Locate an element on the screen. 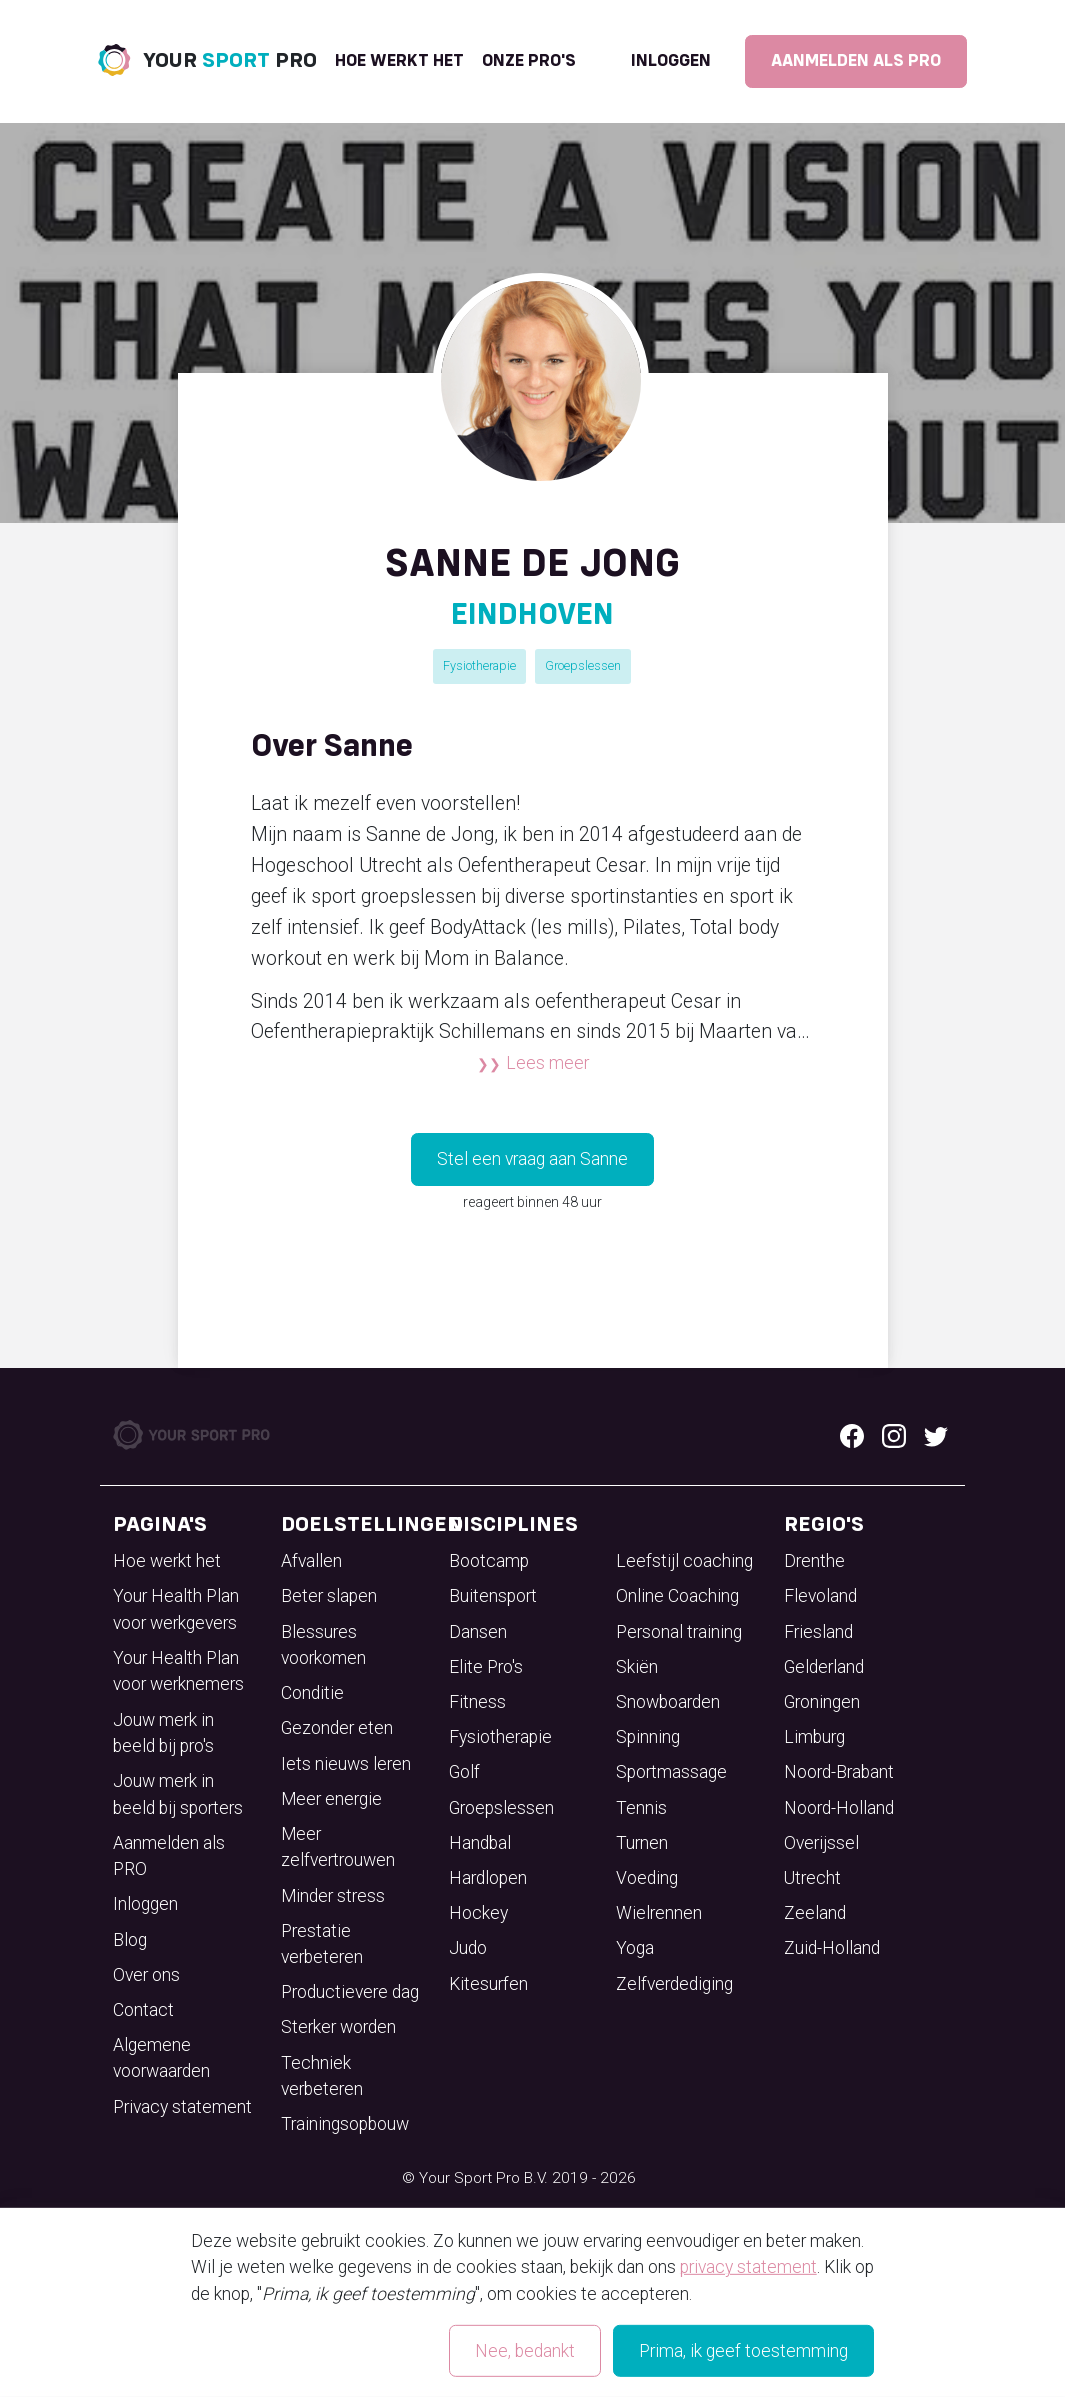 The width and height of the screenshot is (1065, 2397). Over ons is located at coordinates (146, 1975).